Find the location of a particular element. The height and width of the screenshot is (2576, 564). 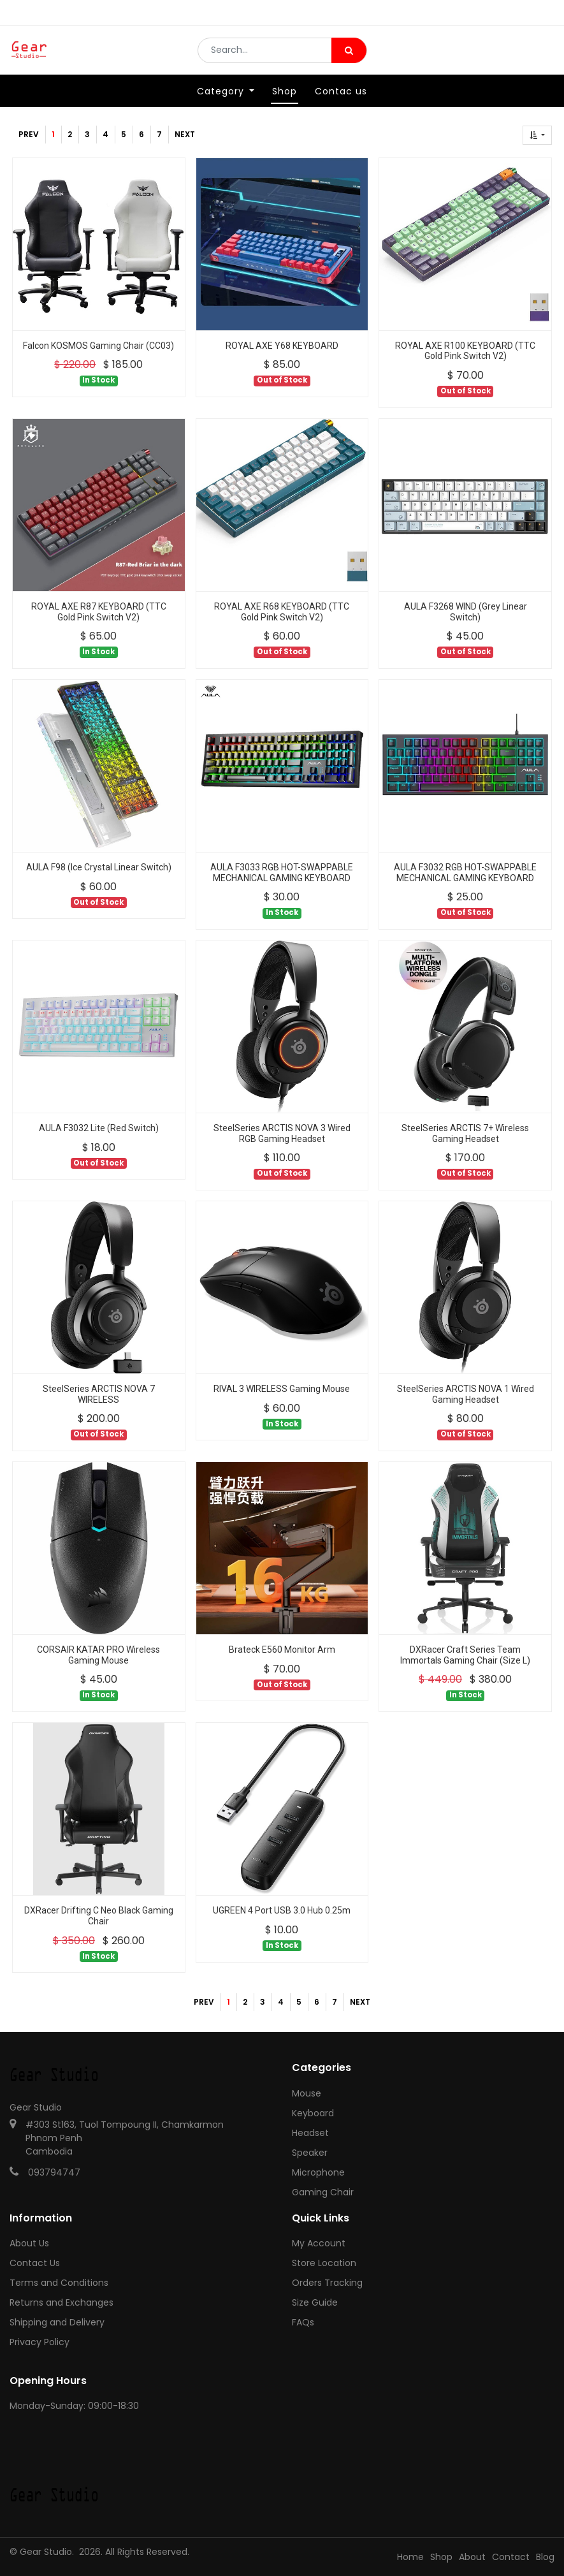

AULA F3032 RGB HOT-SWAPPABLE MECHANICAL GAMING KEYBOARD is located at coordinates (465, 872).